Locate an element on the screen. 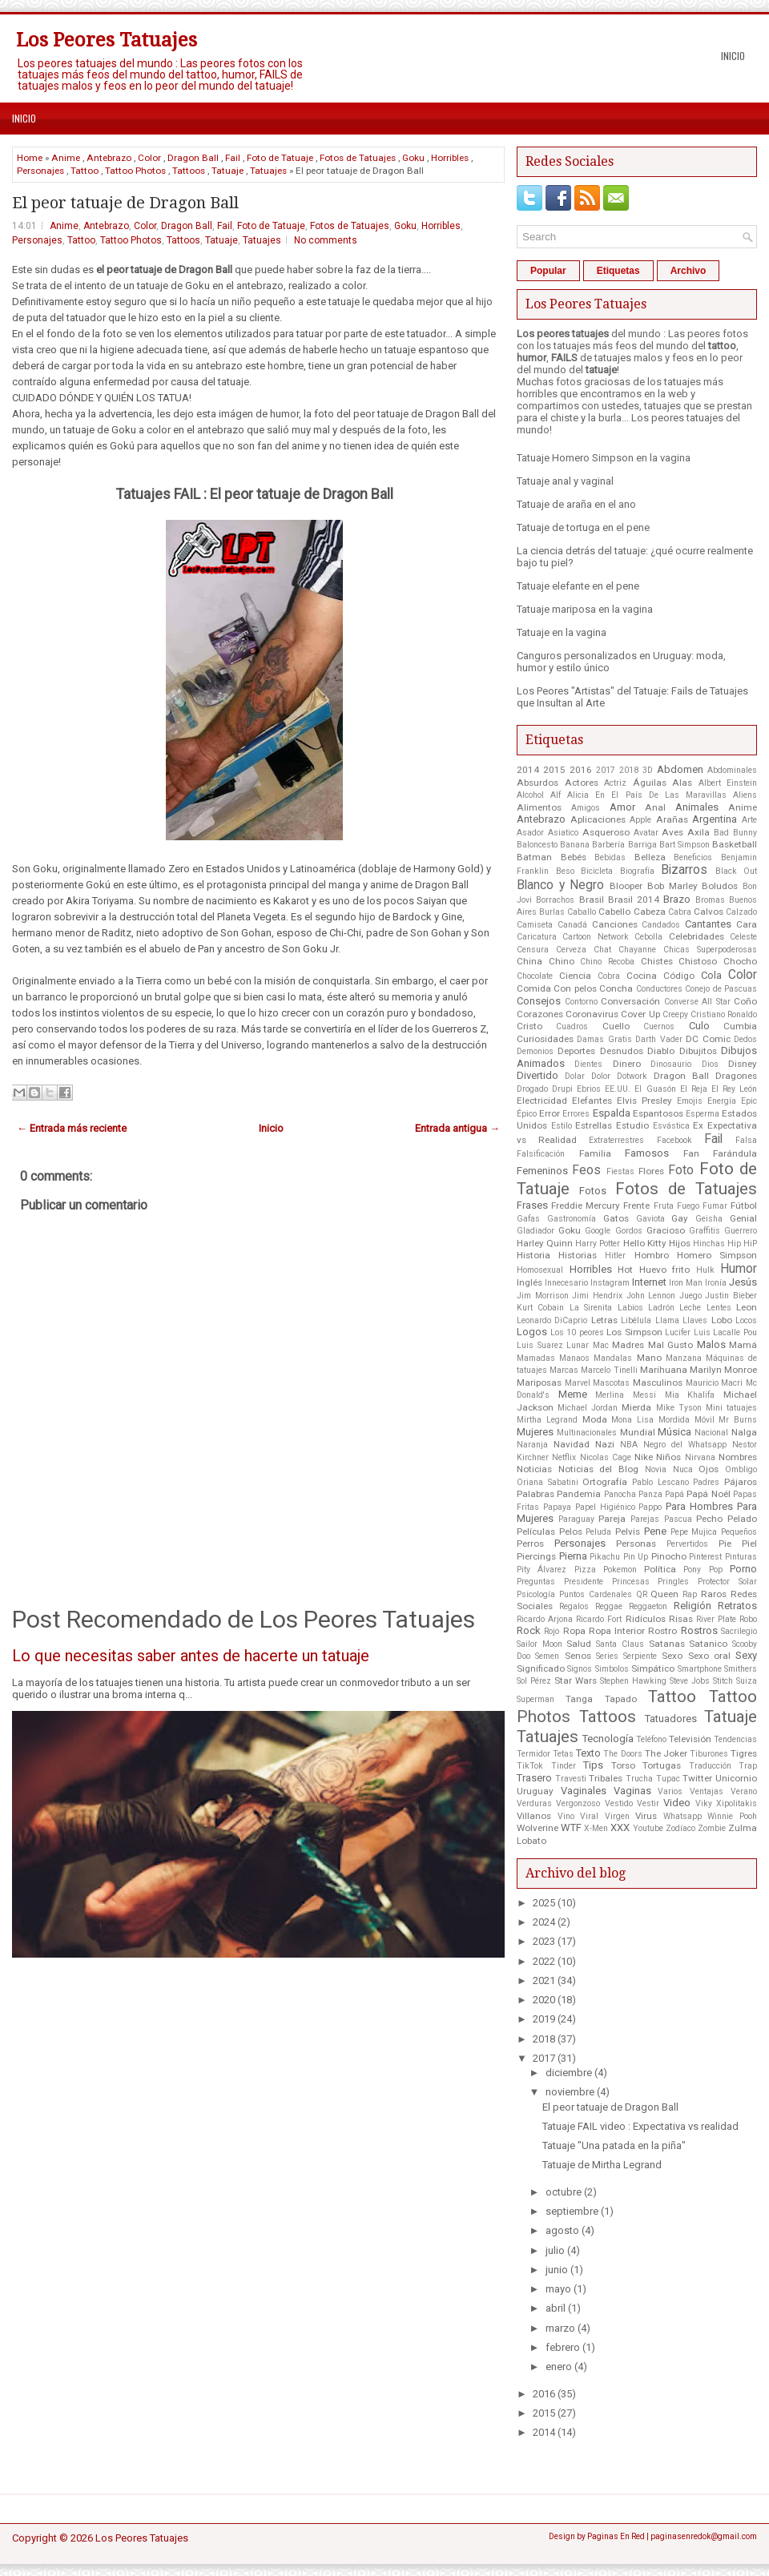 The height and width of the screenshot is (2576, 769). Mujeres is located at coordinates (535, 1432).